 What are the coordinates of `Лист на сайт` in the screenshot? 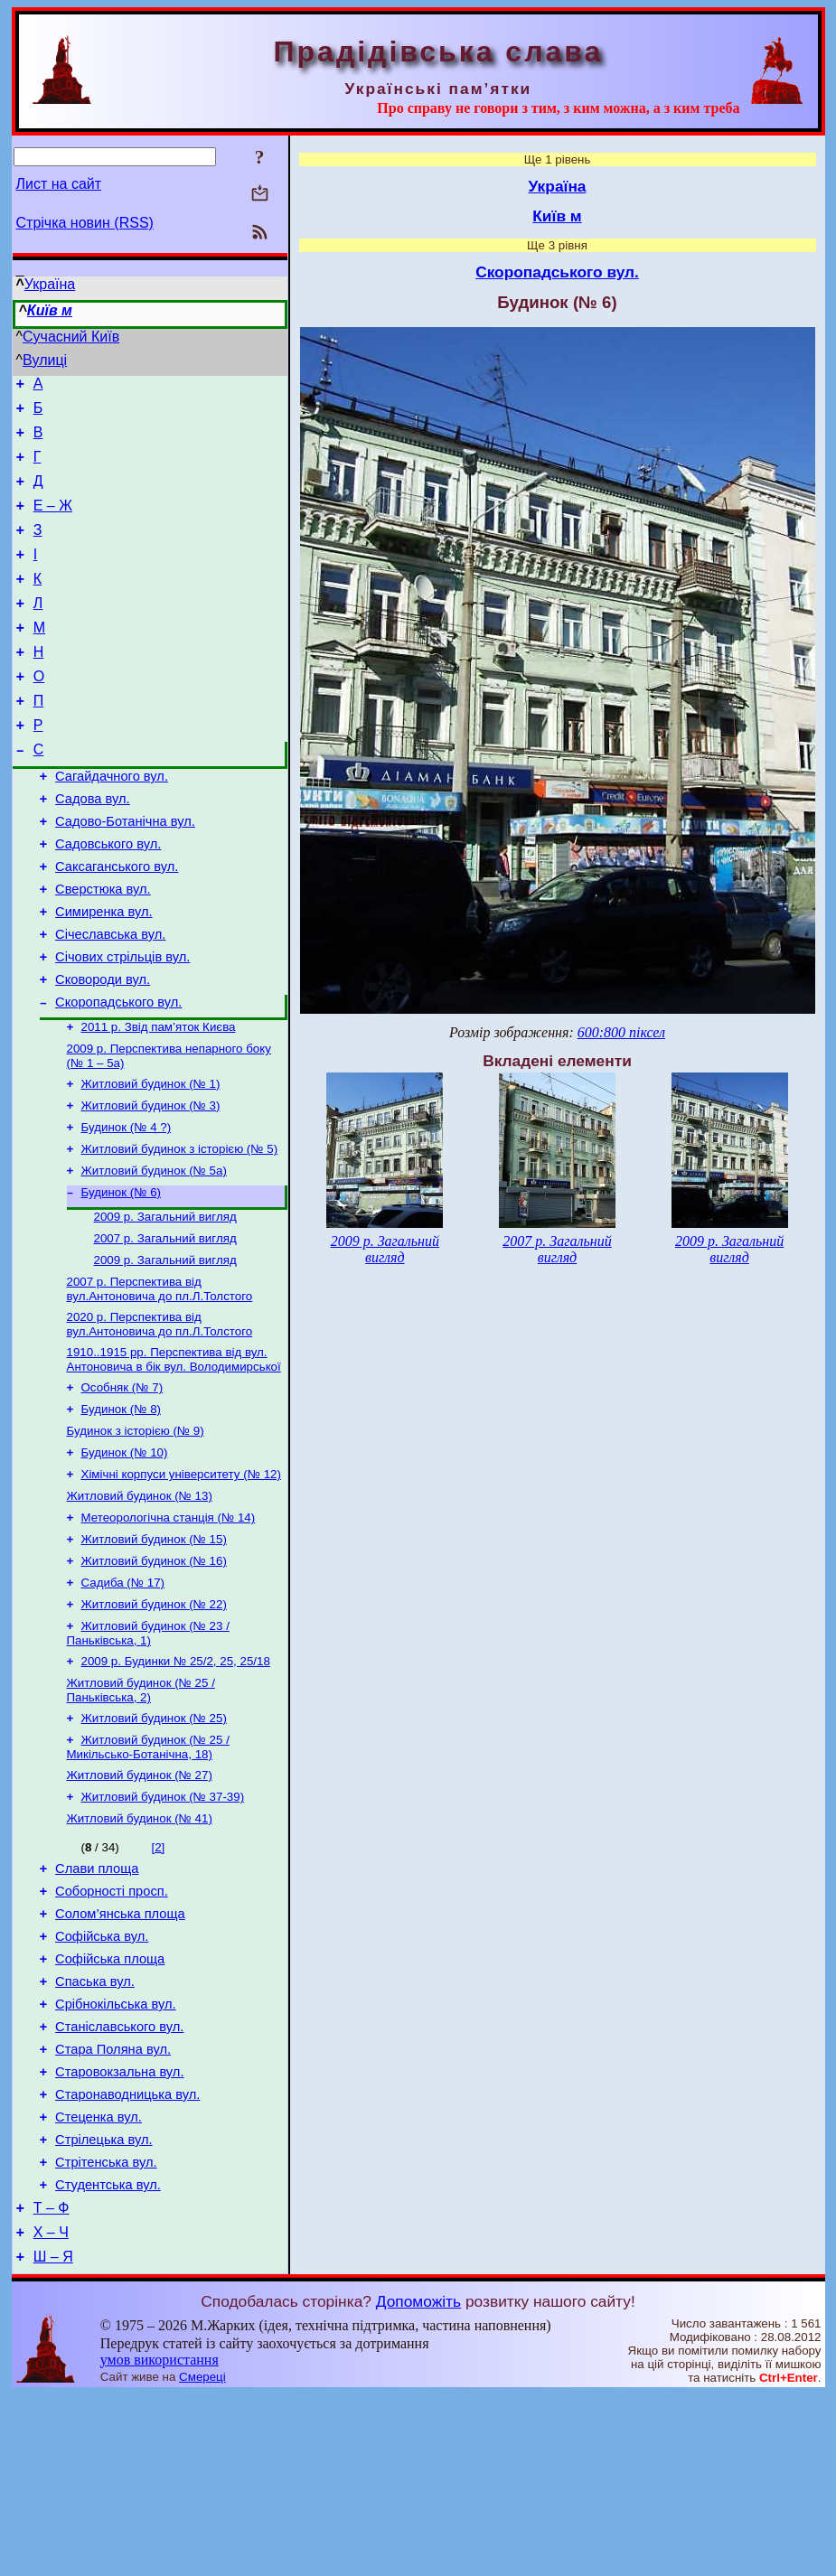 It's located at (59, 184).